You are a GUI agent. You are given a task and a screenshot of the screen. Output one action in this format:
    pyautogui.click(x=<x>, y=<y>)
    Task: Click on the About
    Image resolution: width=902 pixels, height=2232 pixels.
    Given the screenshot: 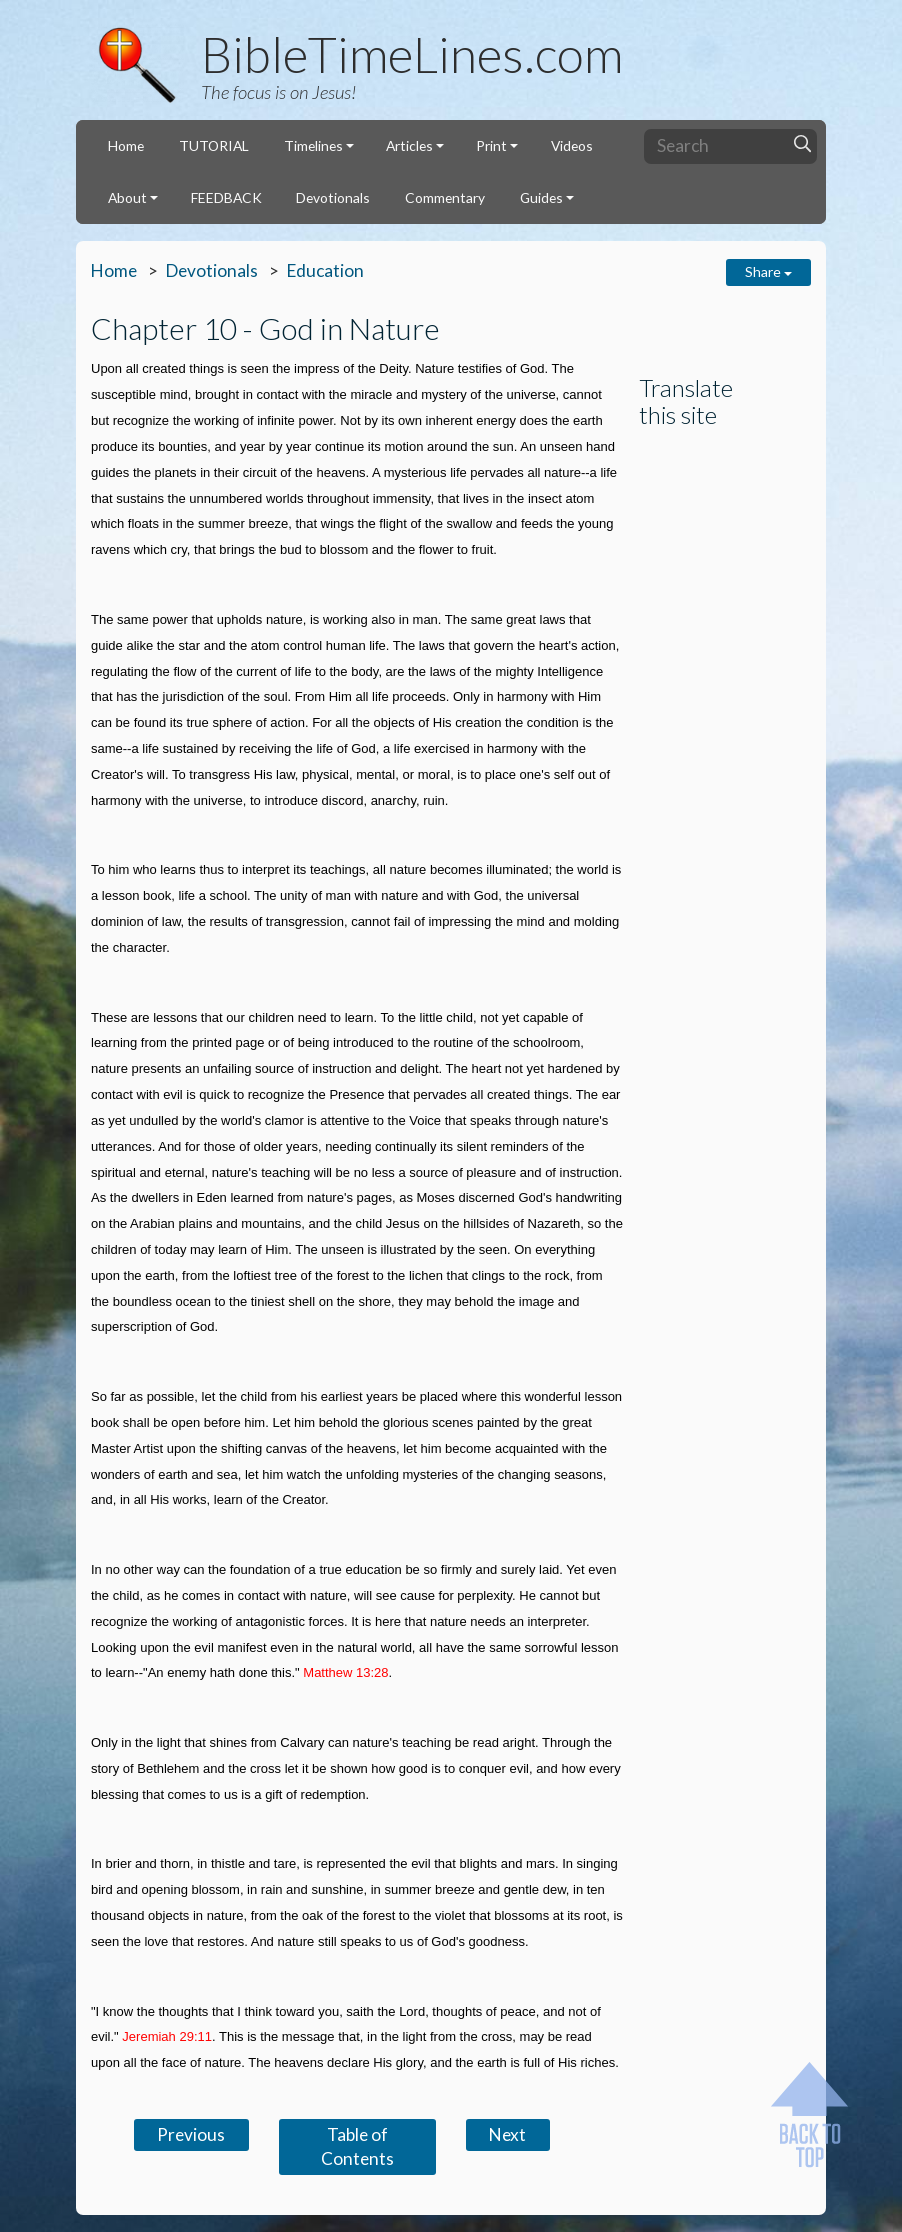 What is the action you would take?
    pyautogui.click(x=127, y=197)
    